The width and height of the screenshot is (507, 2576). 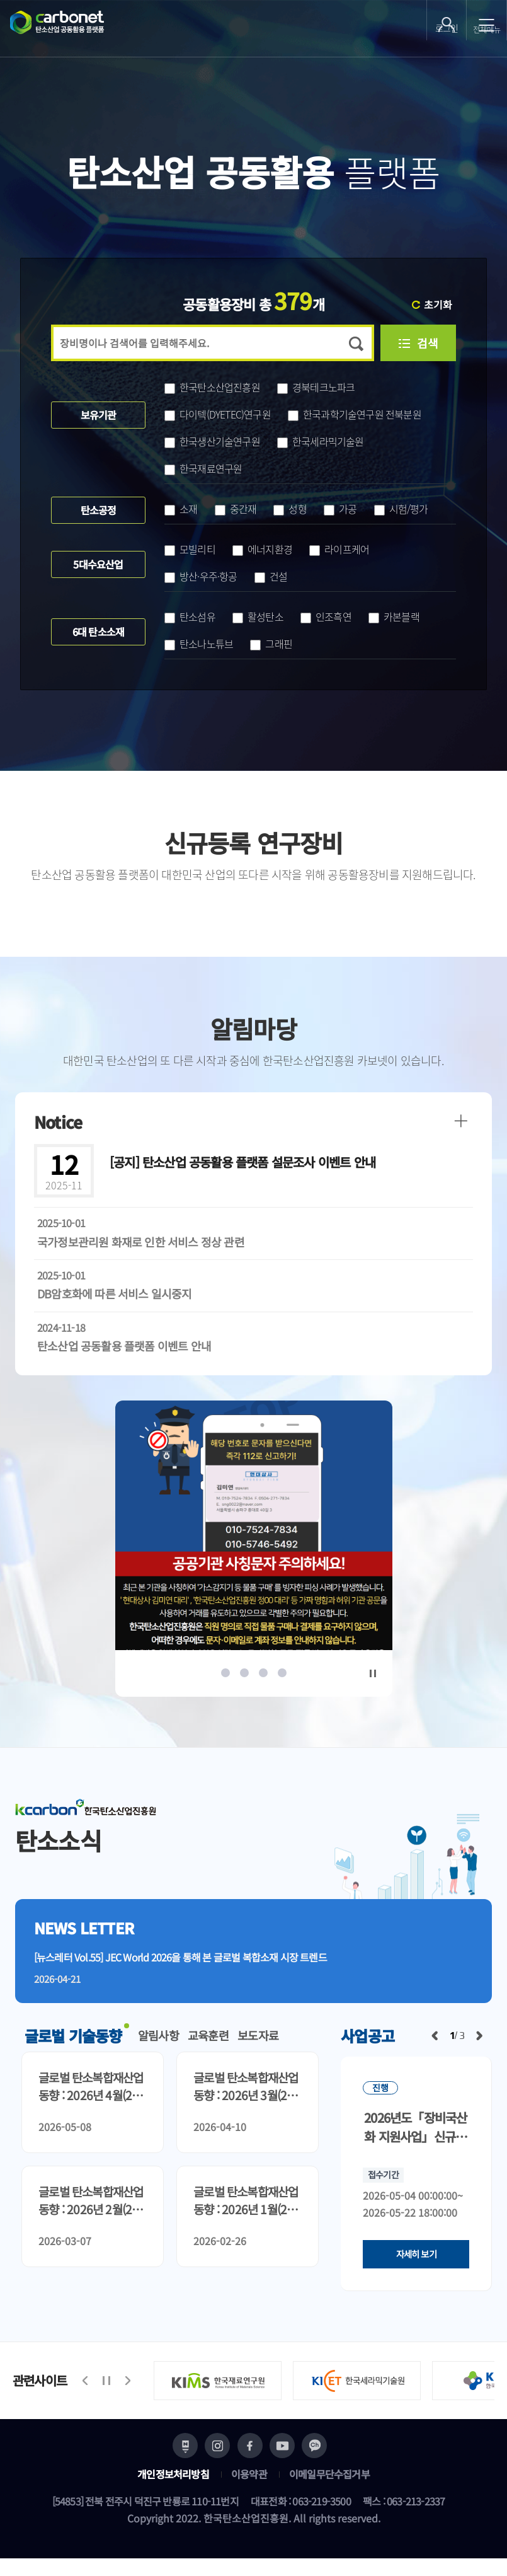 What do you see at coordinates (253, 1539) in the screenshot?
I see `[option]` at bounding box center [253, 1539].